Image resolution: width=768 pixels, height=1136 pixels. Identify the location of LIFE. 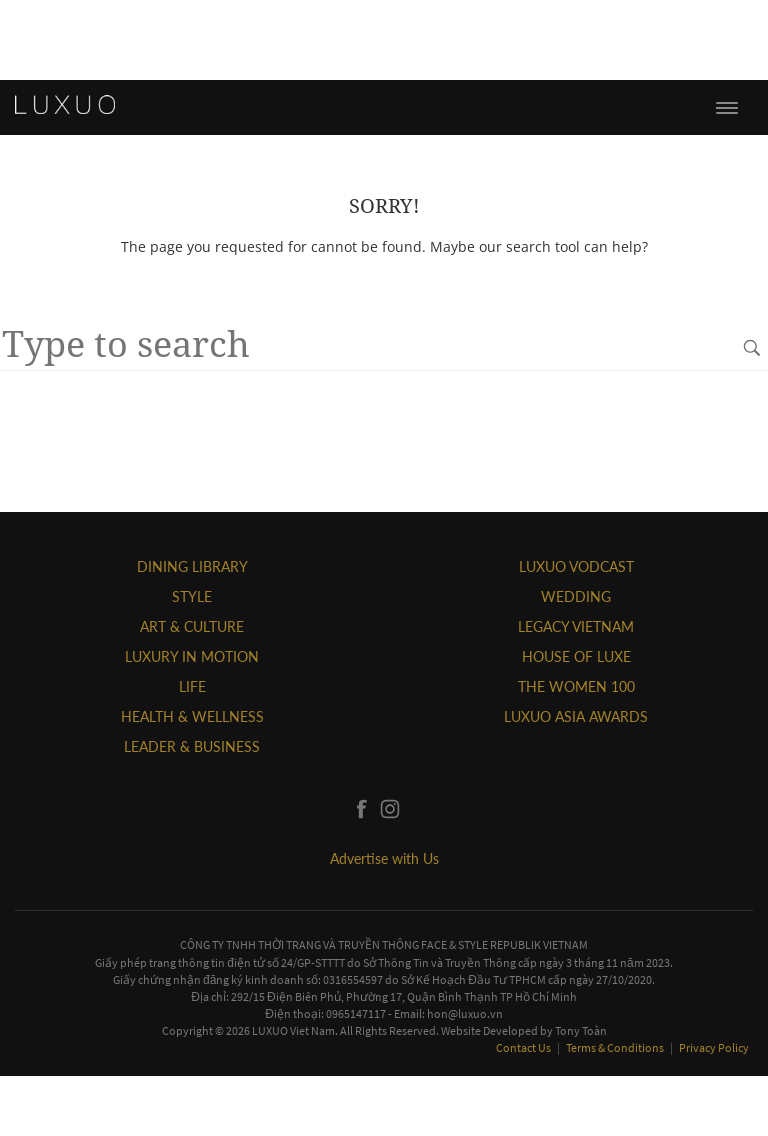
(192, 686).